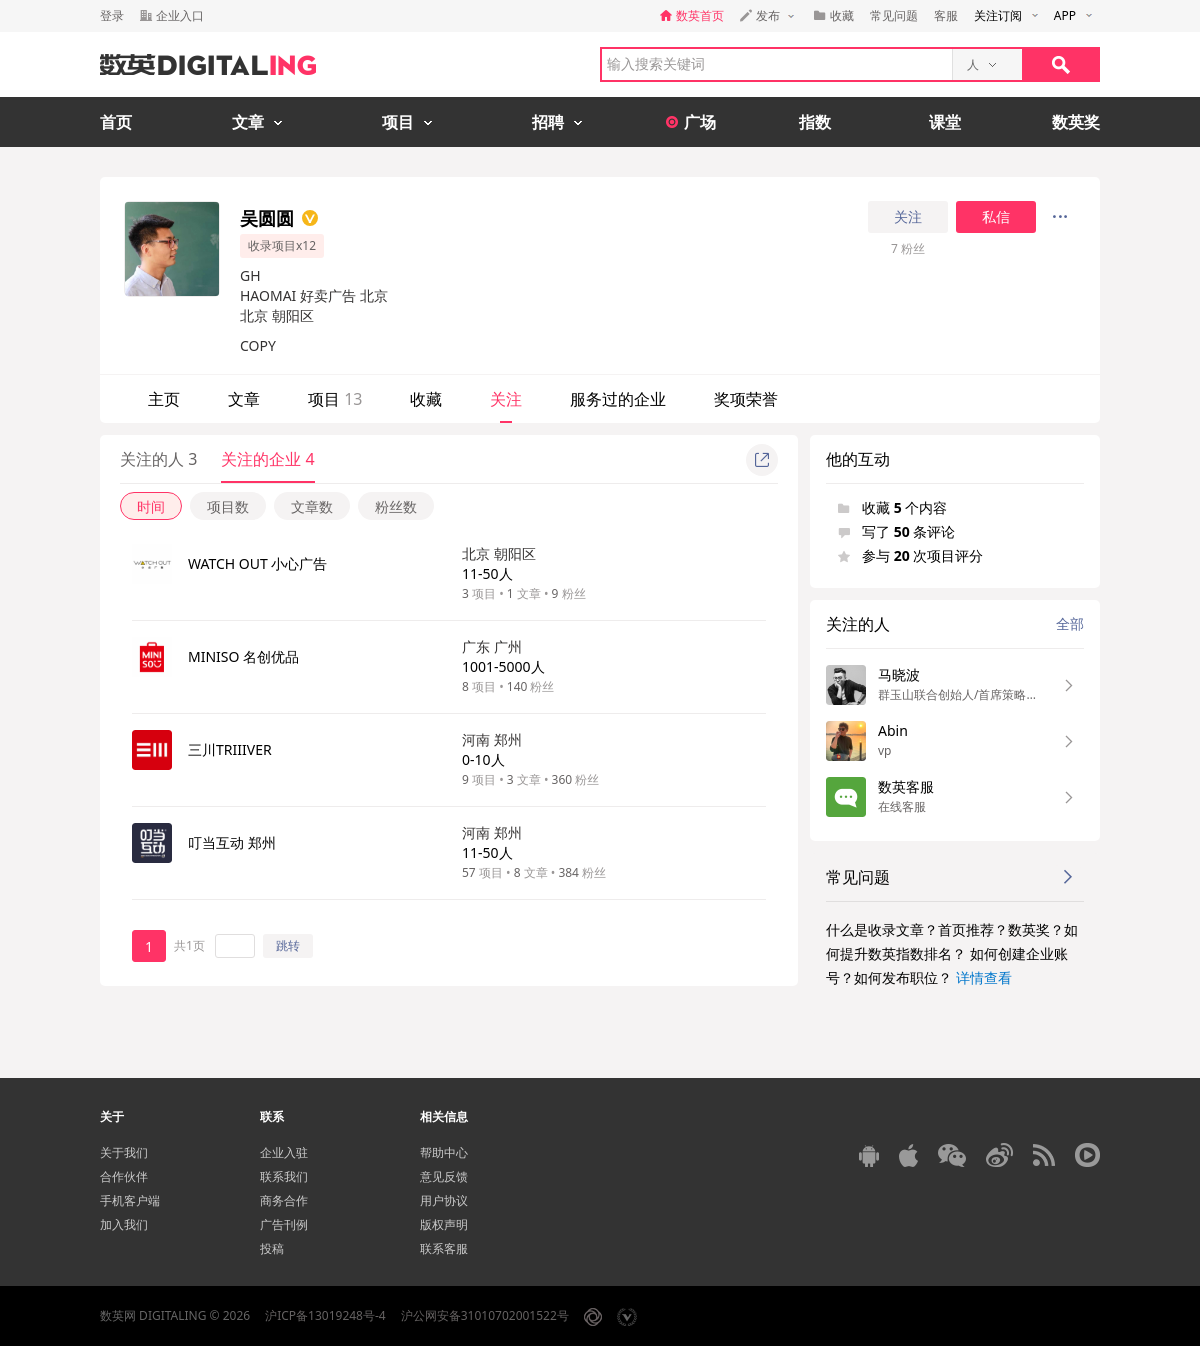 This screenshot has width=1200, height=1346. Describe the element at coordinates (124, 1152) in the screenshot. I see `关于我们` at that location.